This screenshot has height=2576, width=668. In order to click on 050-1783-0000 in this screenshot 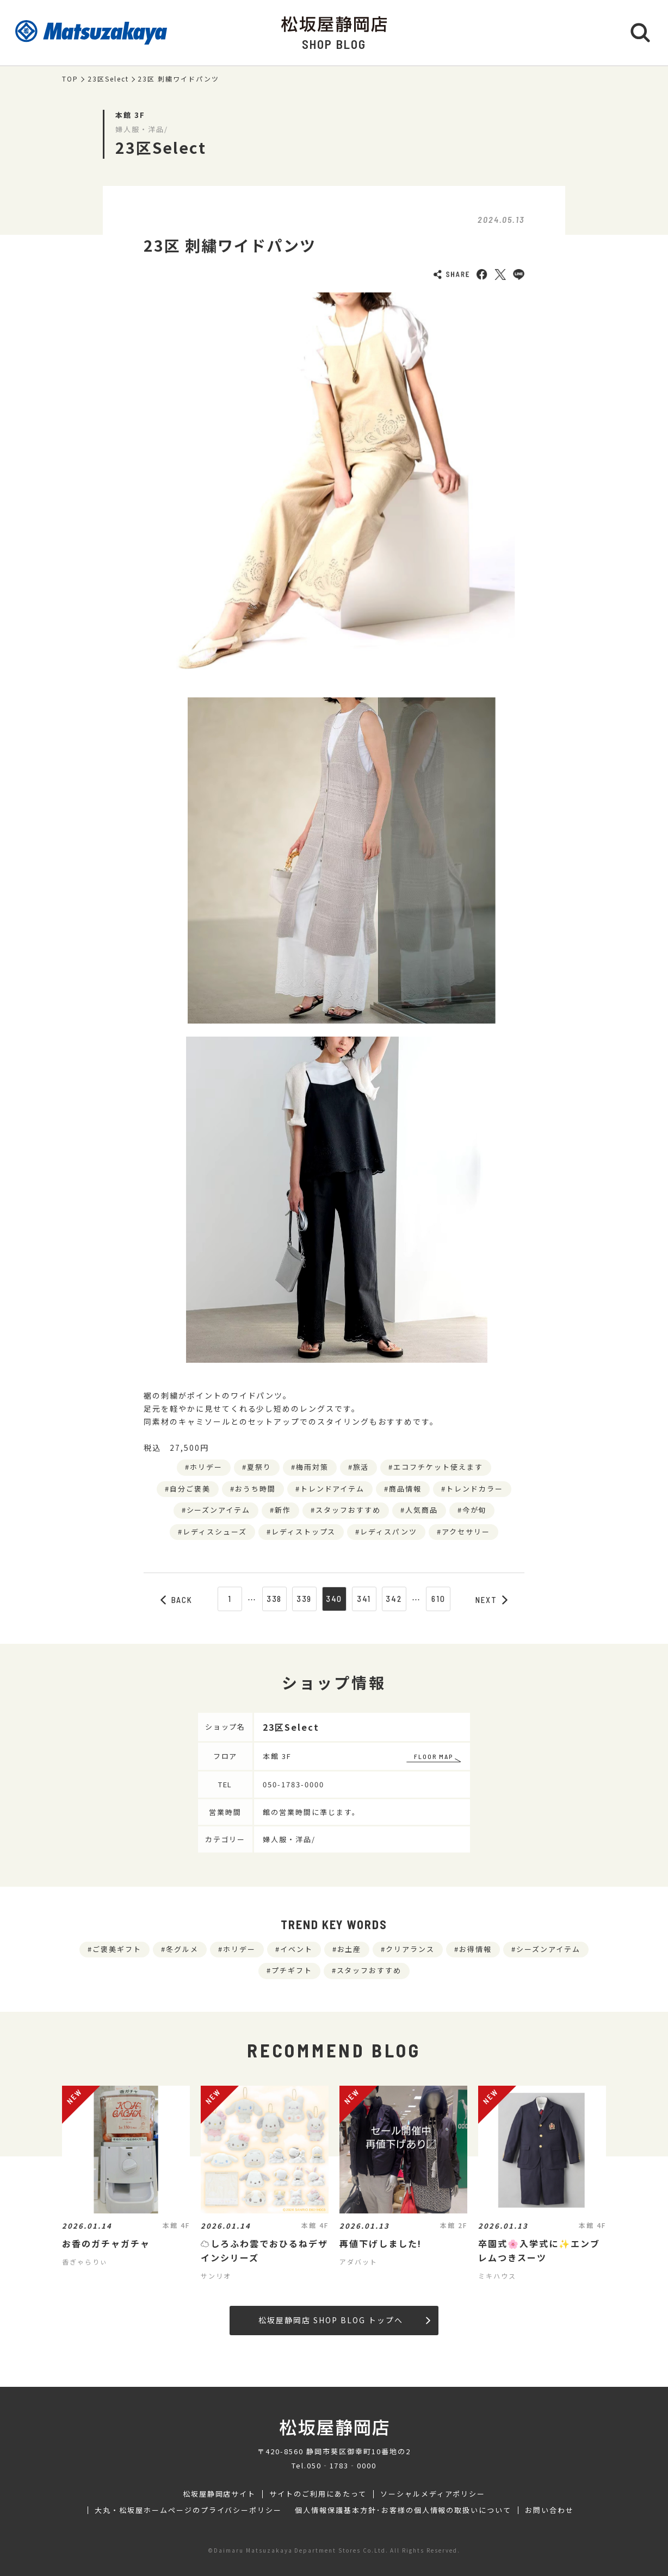, I will do `click(293, 1784)`.